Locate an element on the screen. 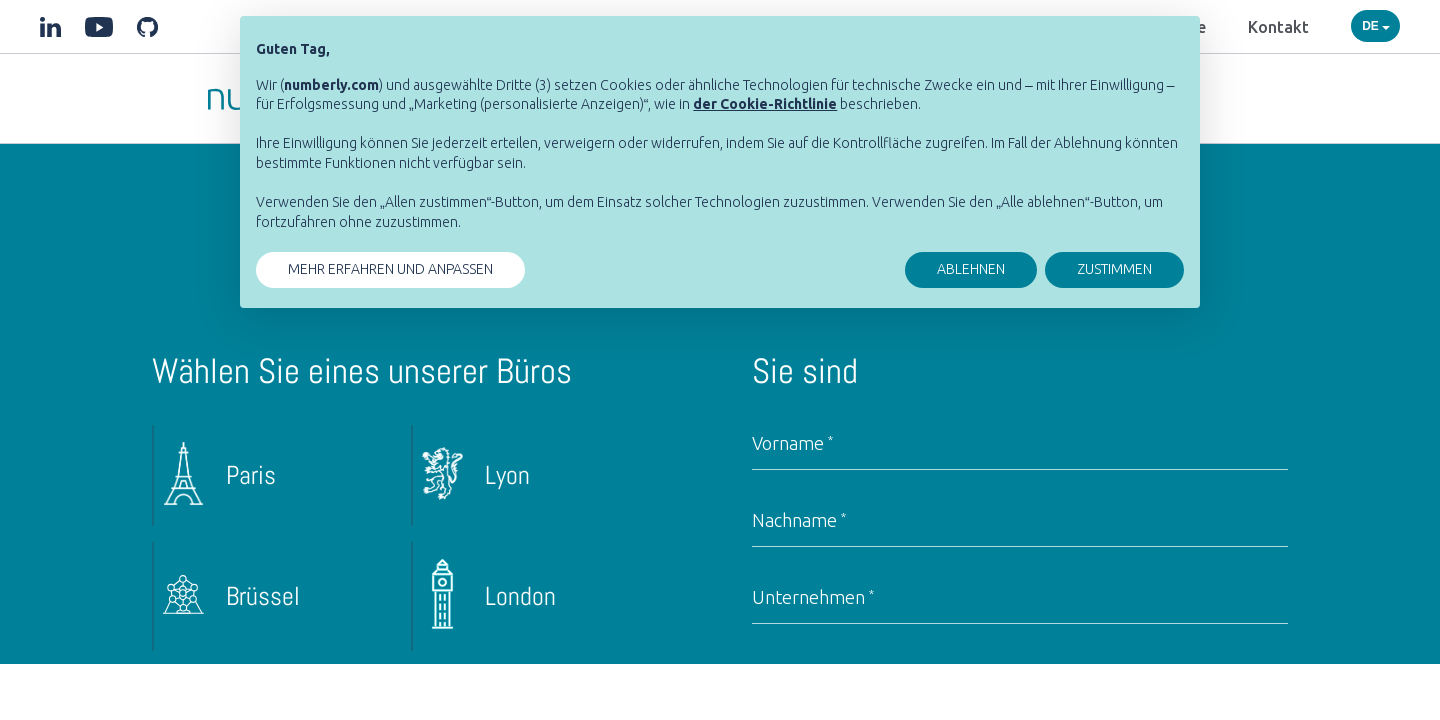 The width and height of the screenshot is (1440, 720). ABLEHNEN [button] is located at coordinates (971, 269).